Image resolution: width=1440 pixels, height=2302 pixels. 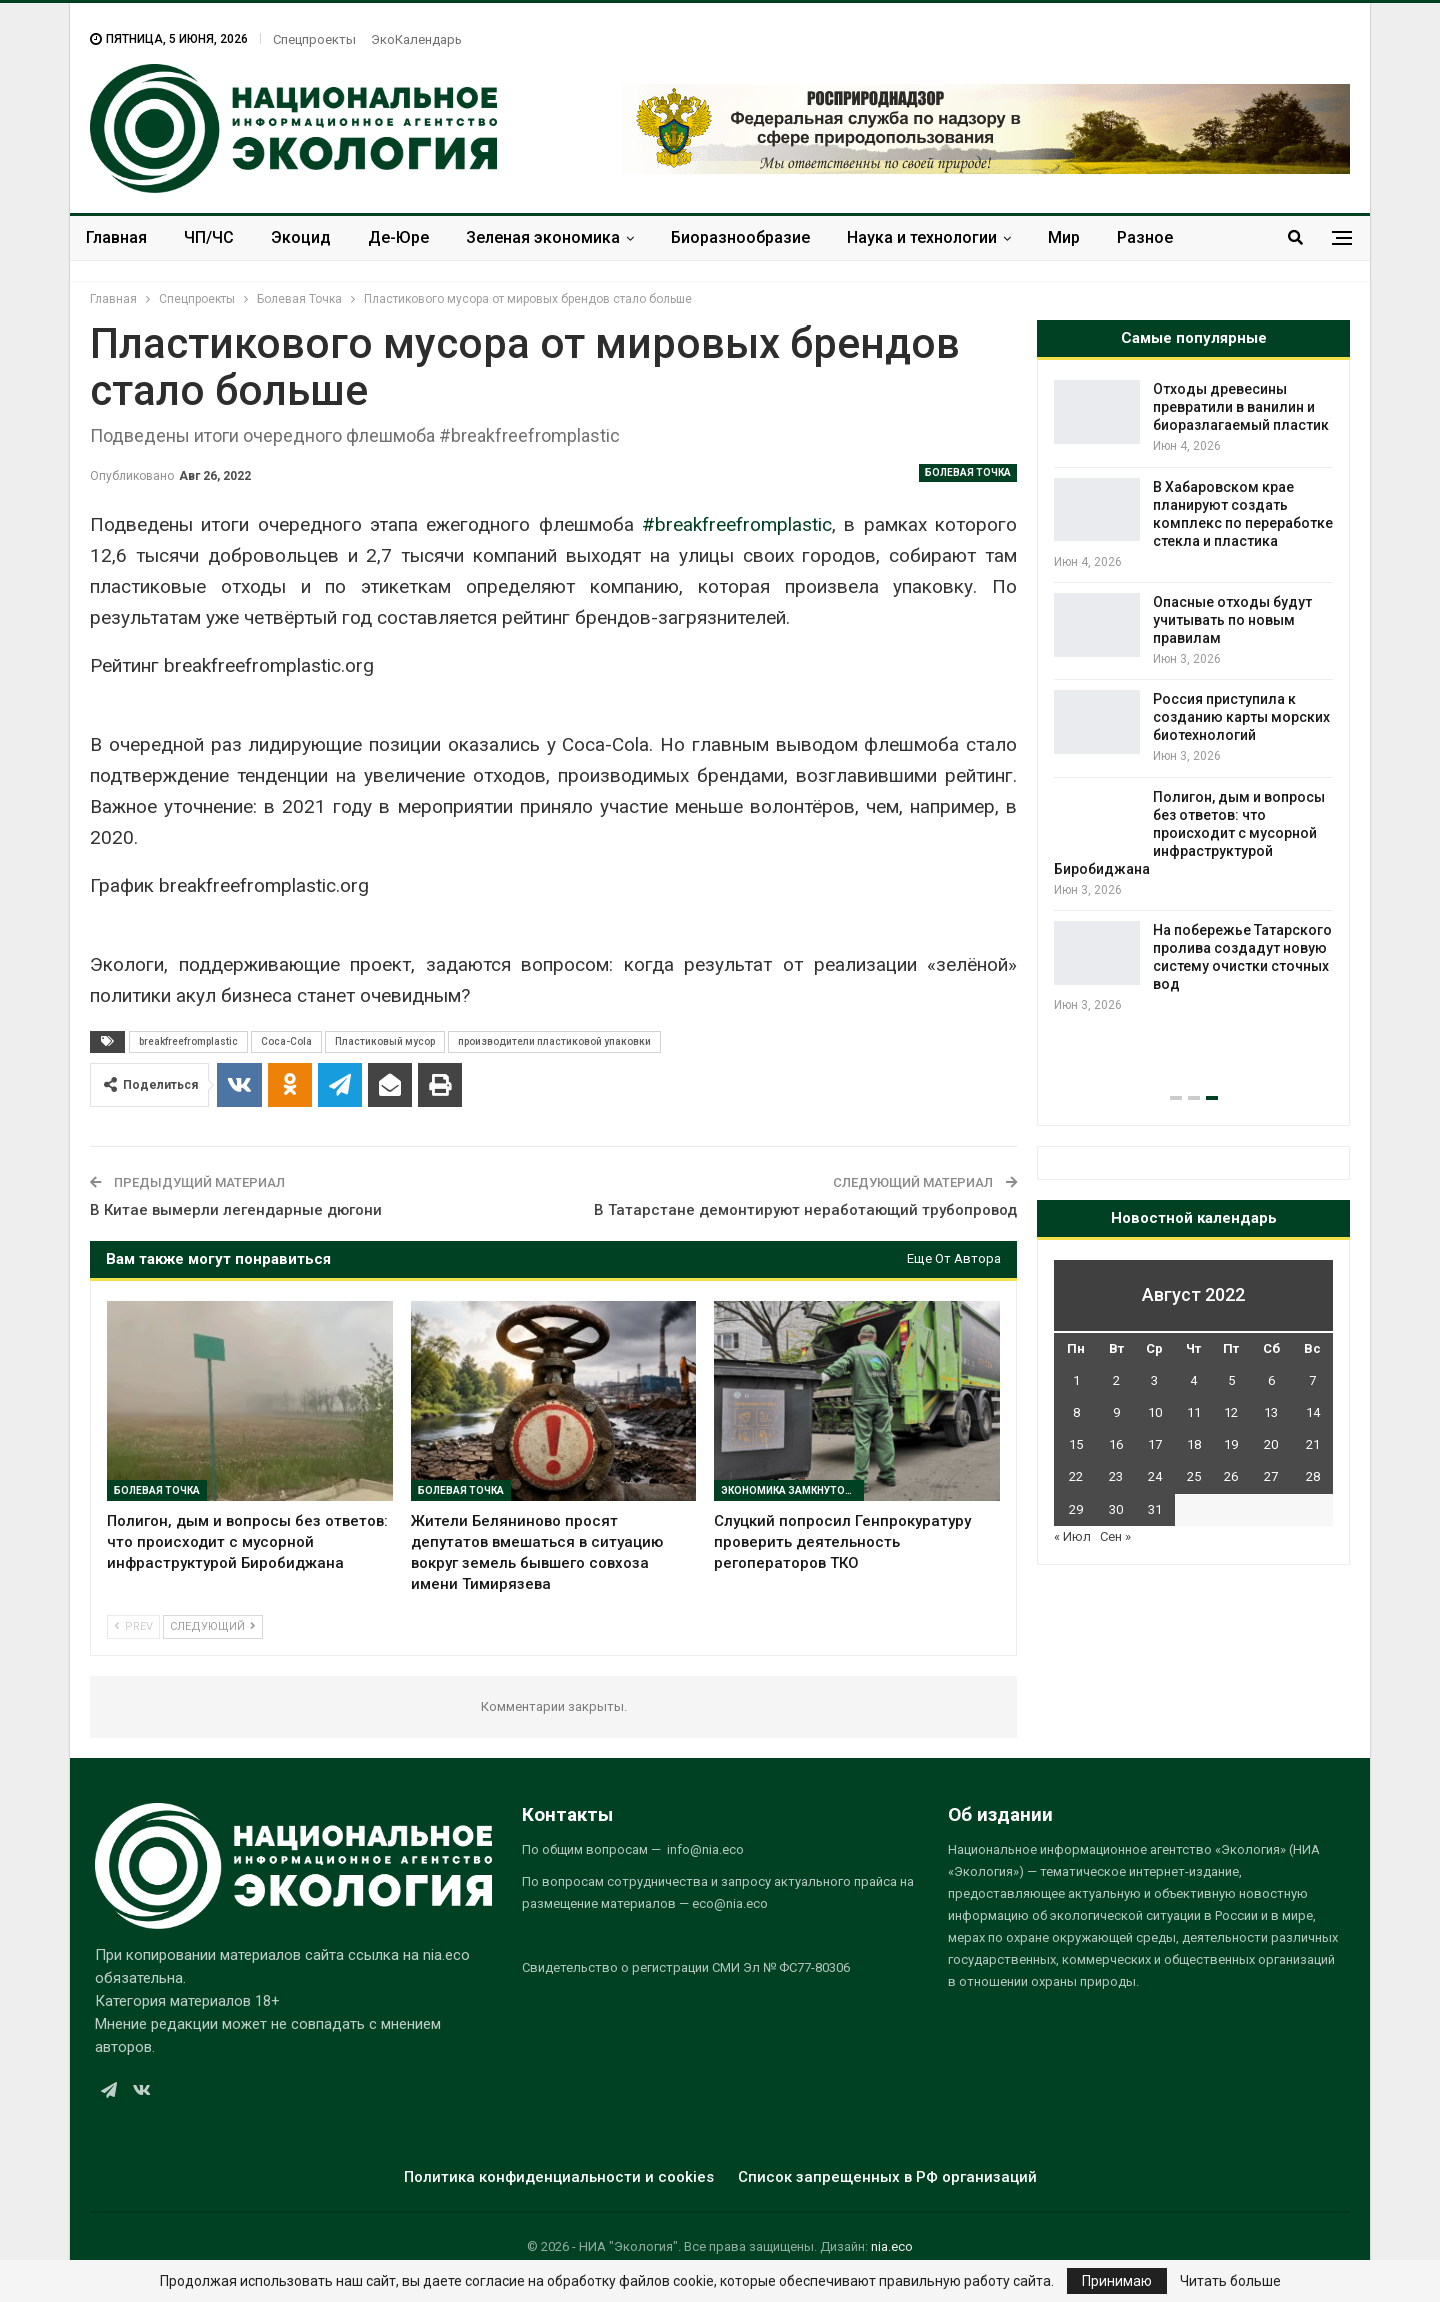 What do you see at coordinates (1116, 1476) in the screenshot?
I see `23 [Записи, опубликованные 23.08.2022]` at bounding box center [1116, 1476].